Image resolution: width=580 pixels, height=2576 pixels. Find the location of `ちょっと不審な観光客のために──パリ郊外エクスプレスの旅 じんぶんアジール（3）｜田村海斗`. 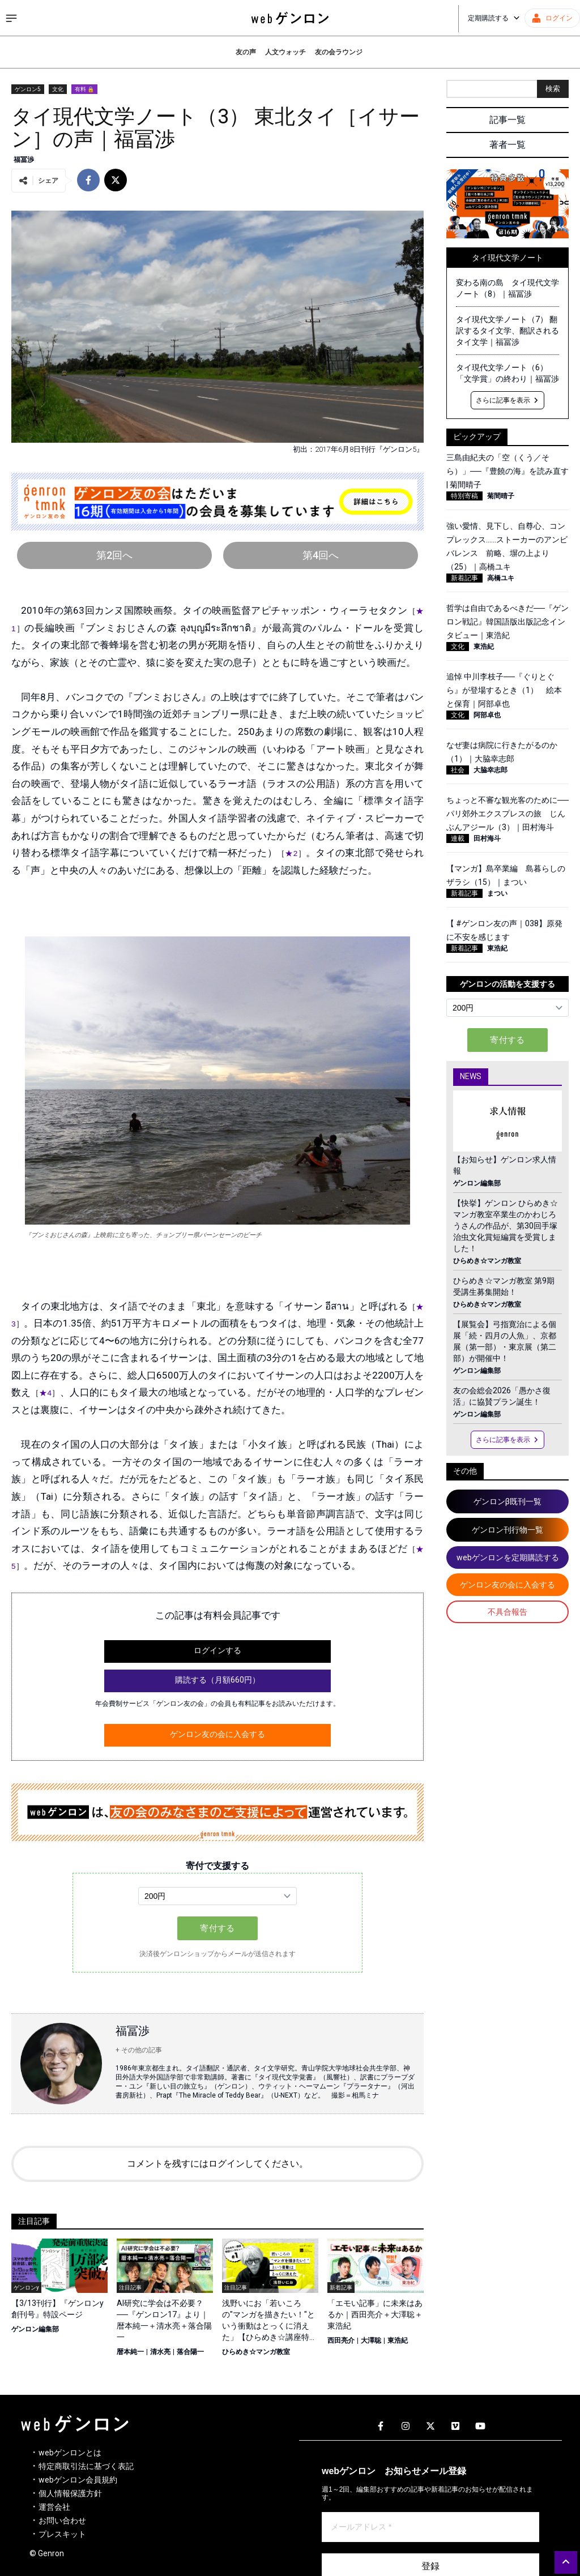

ちょっと不審な観光客のために──パリ郊外エクスプレスの旅 じんぶんアジール（3）｜田村海斗 is located at coordinates (507, 813).